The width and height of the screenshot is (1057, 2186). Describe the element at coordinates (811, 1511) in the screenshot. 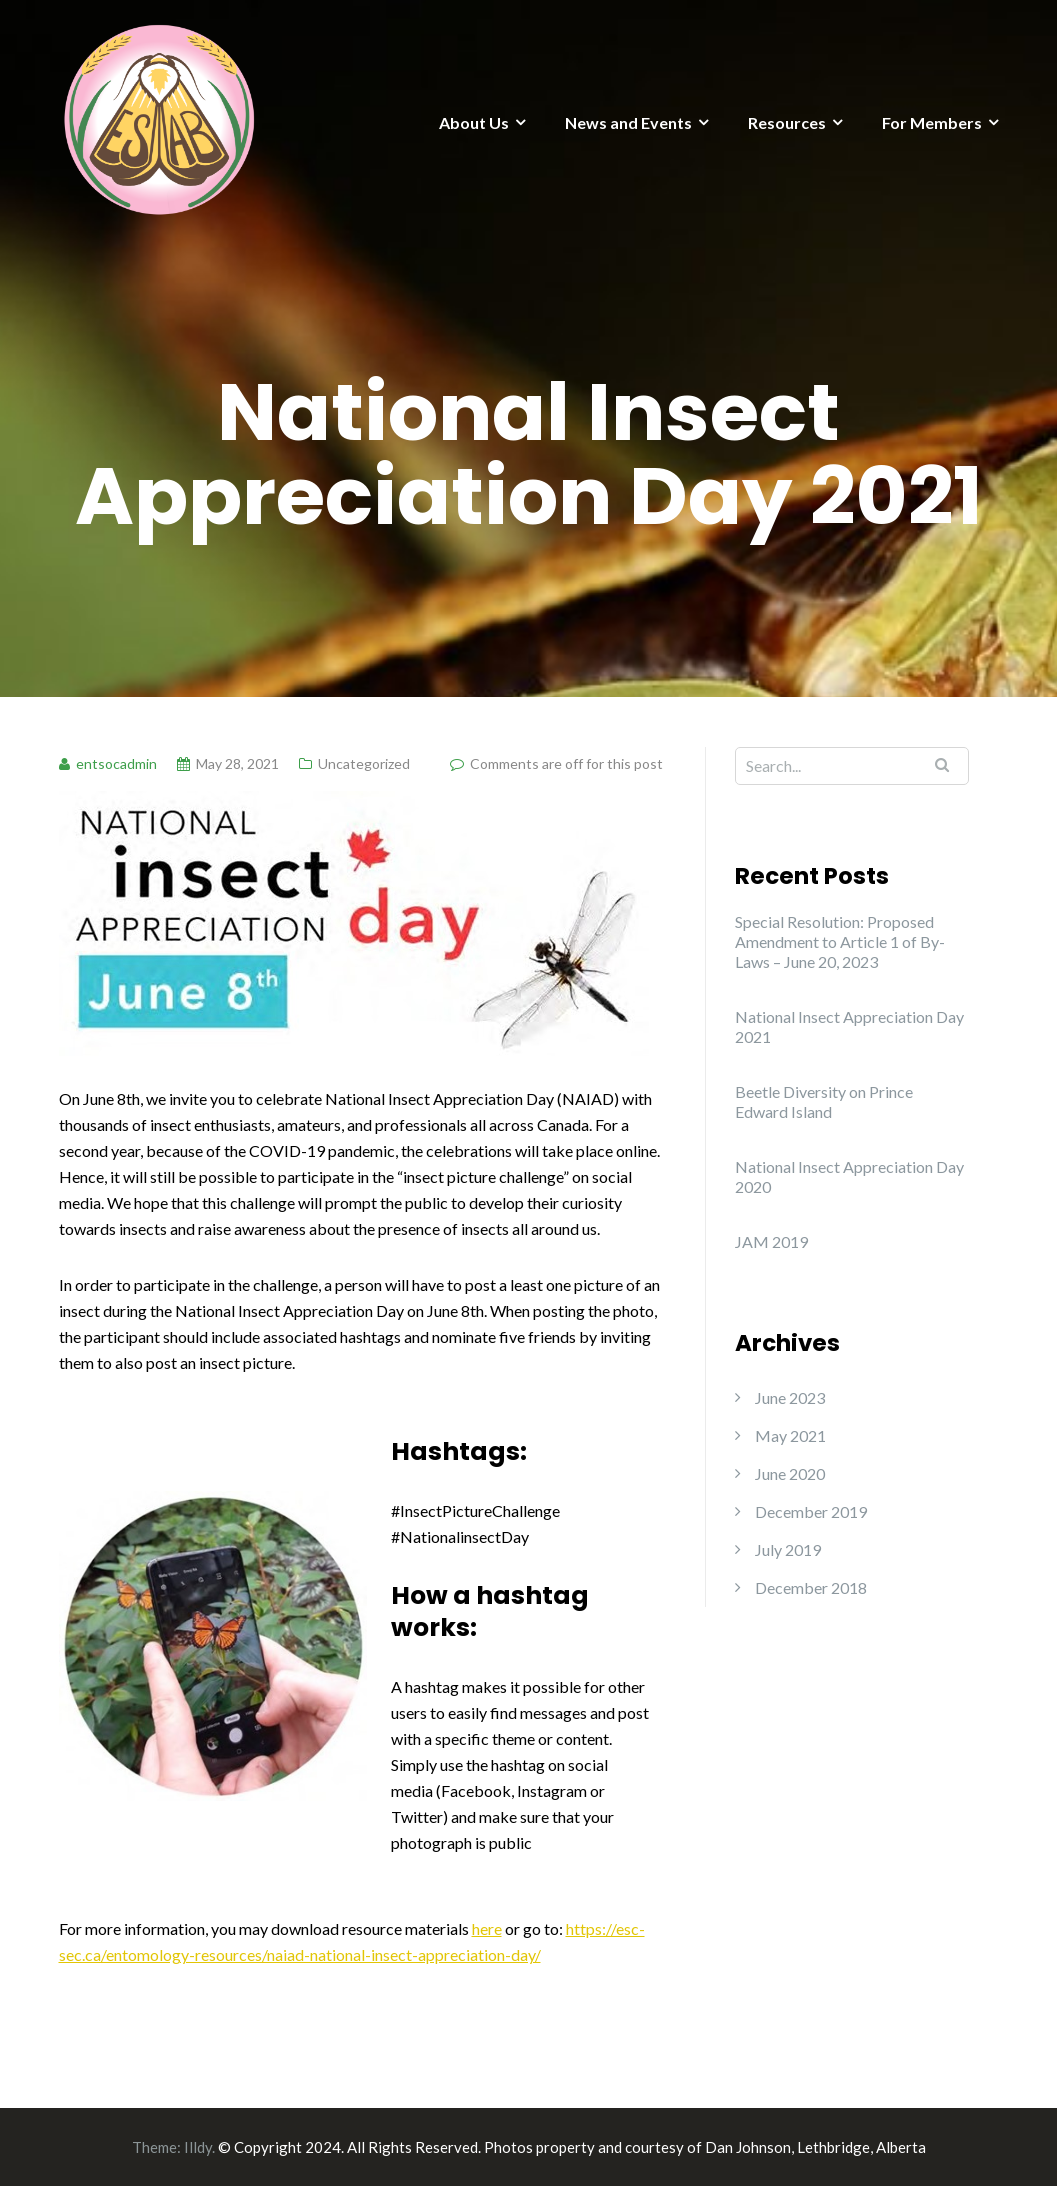

I see `December 2019` at that location.